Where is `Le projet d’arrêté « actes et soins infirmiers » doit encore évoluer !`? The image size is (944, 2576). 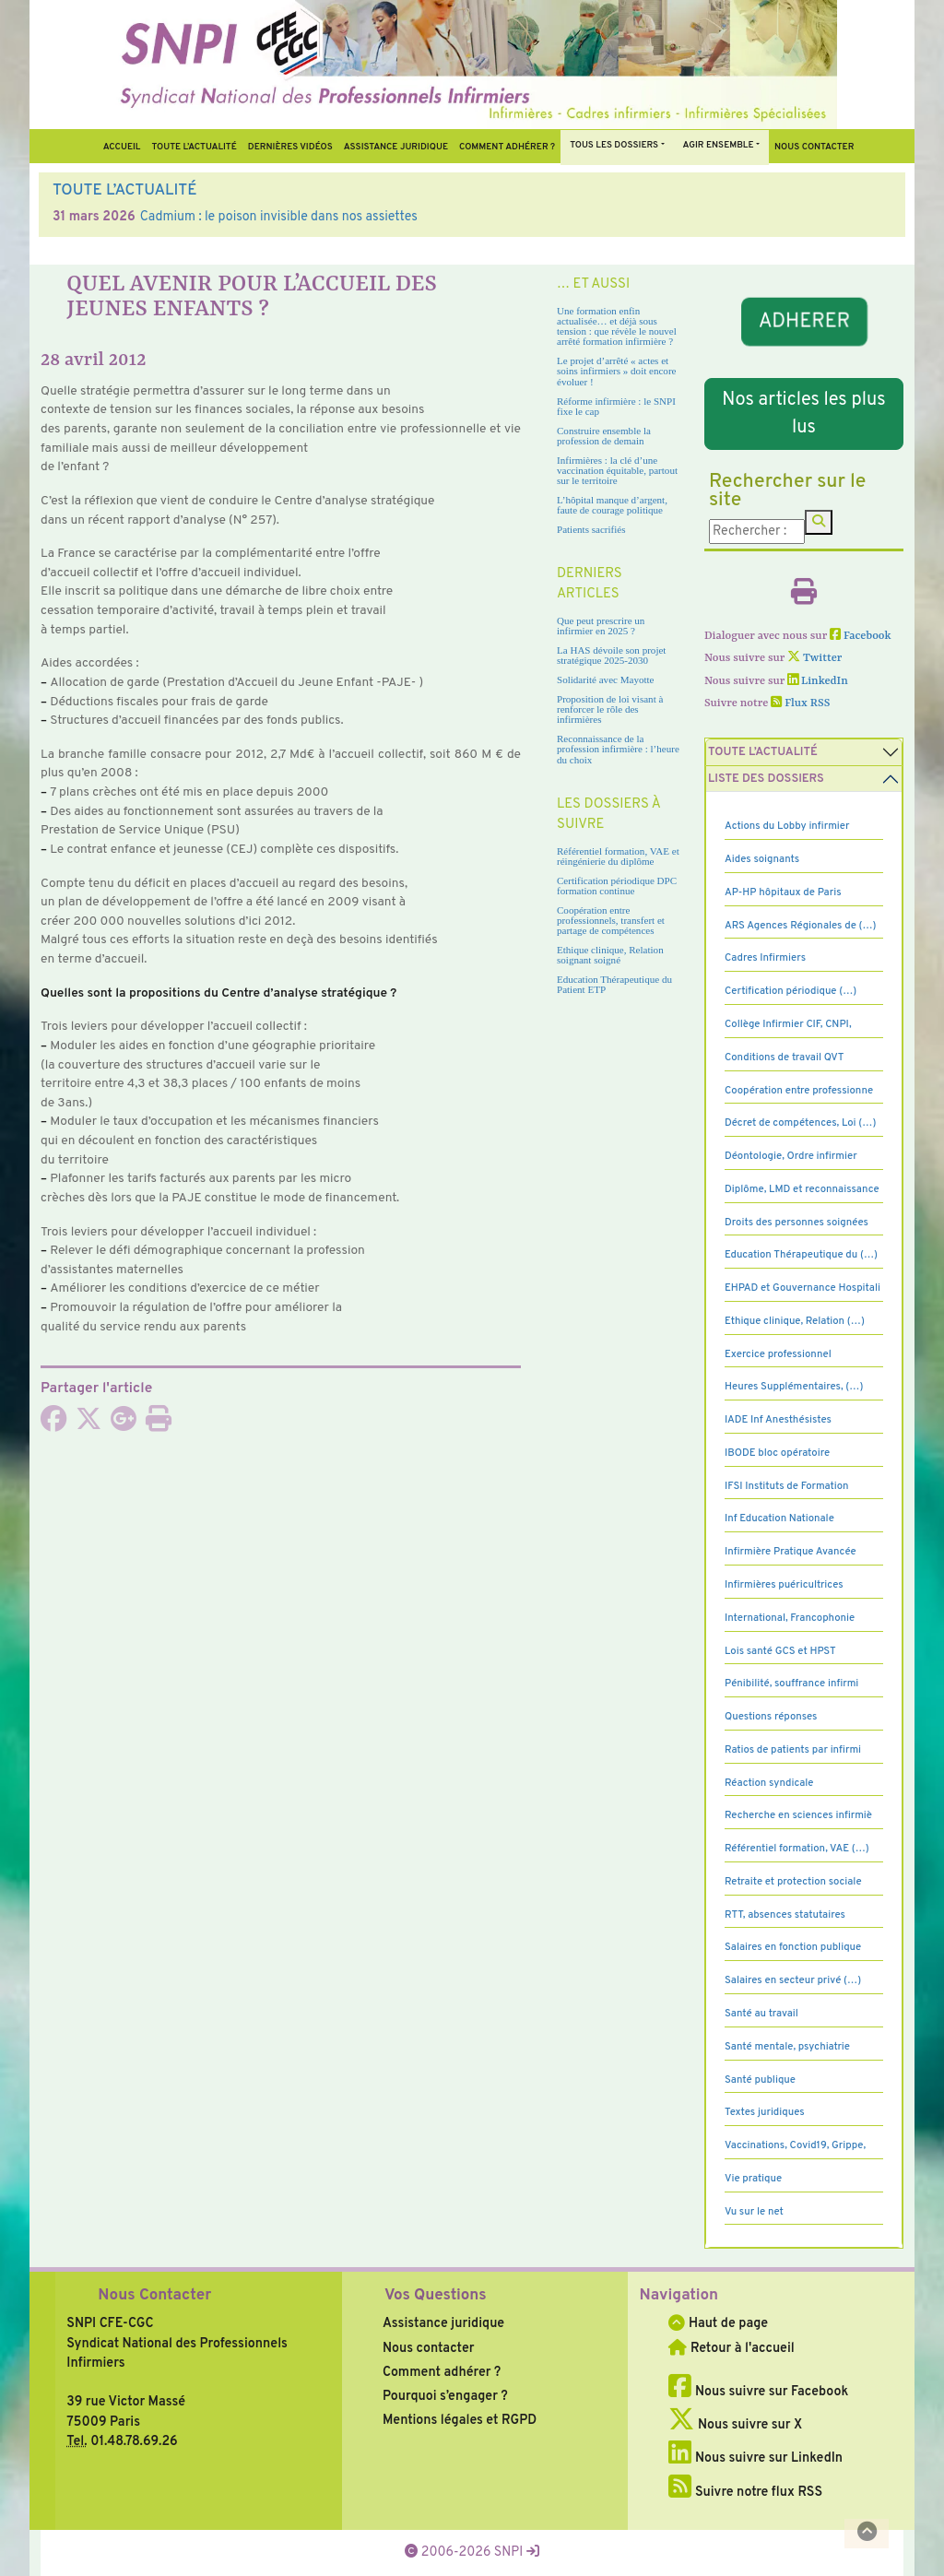 Le projet d’arrêté « actes et soins infirmiers » doit encore évoluer ! is located at coordinates (616, 370).